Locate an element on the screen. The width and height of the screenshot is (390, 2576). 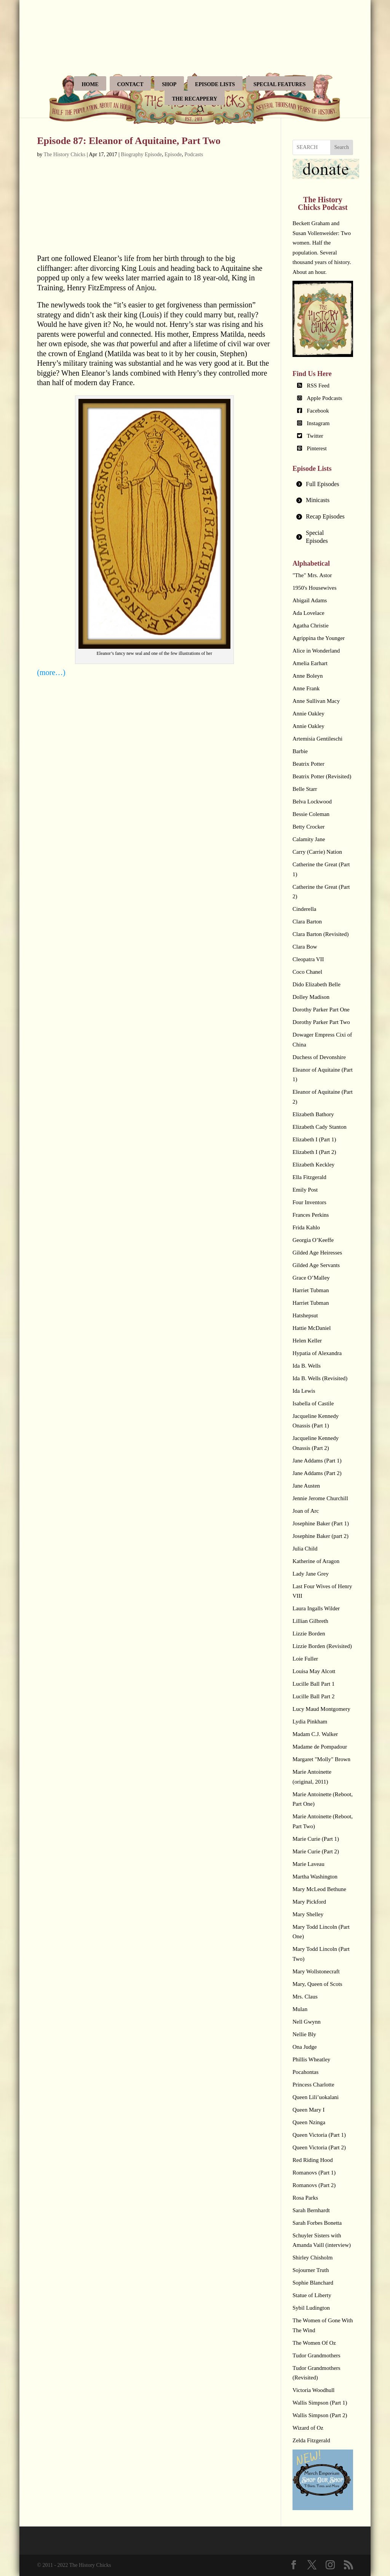
Louisa May Alcott is located at coordinates (314, 1671).